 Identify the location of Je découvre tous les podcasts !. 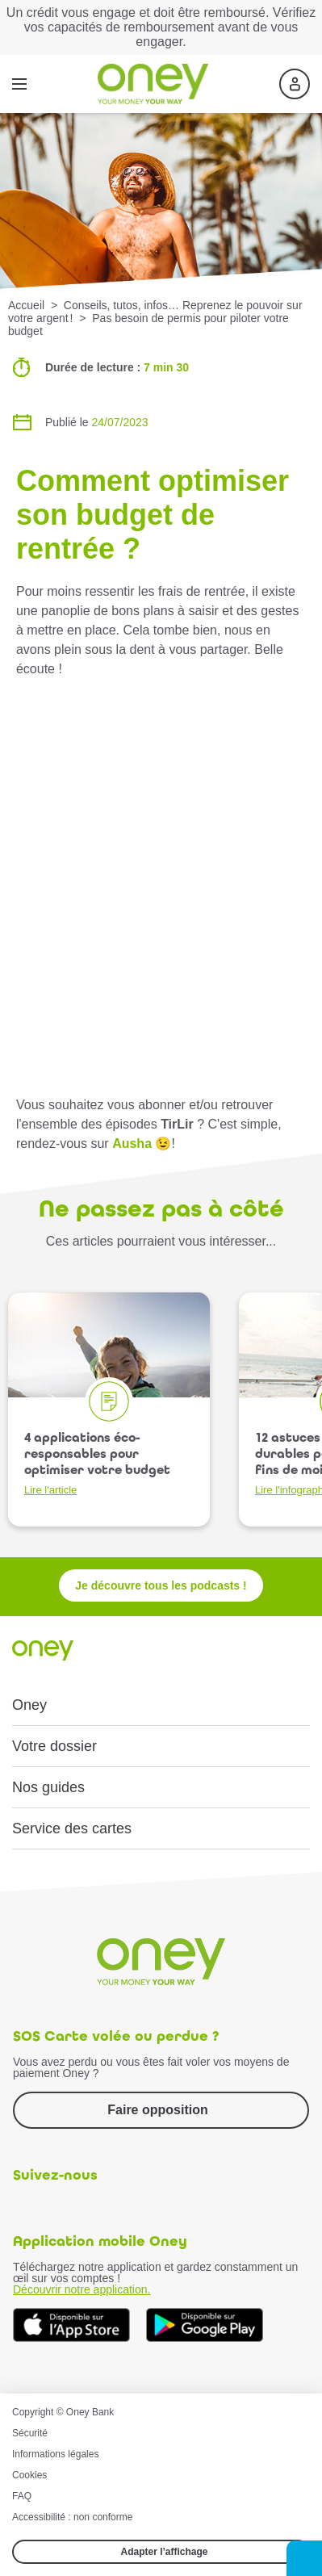
(160, 1585).